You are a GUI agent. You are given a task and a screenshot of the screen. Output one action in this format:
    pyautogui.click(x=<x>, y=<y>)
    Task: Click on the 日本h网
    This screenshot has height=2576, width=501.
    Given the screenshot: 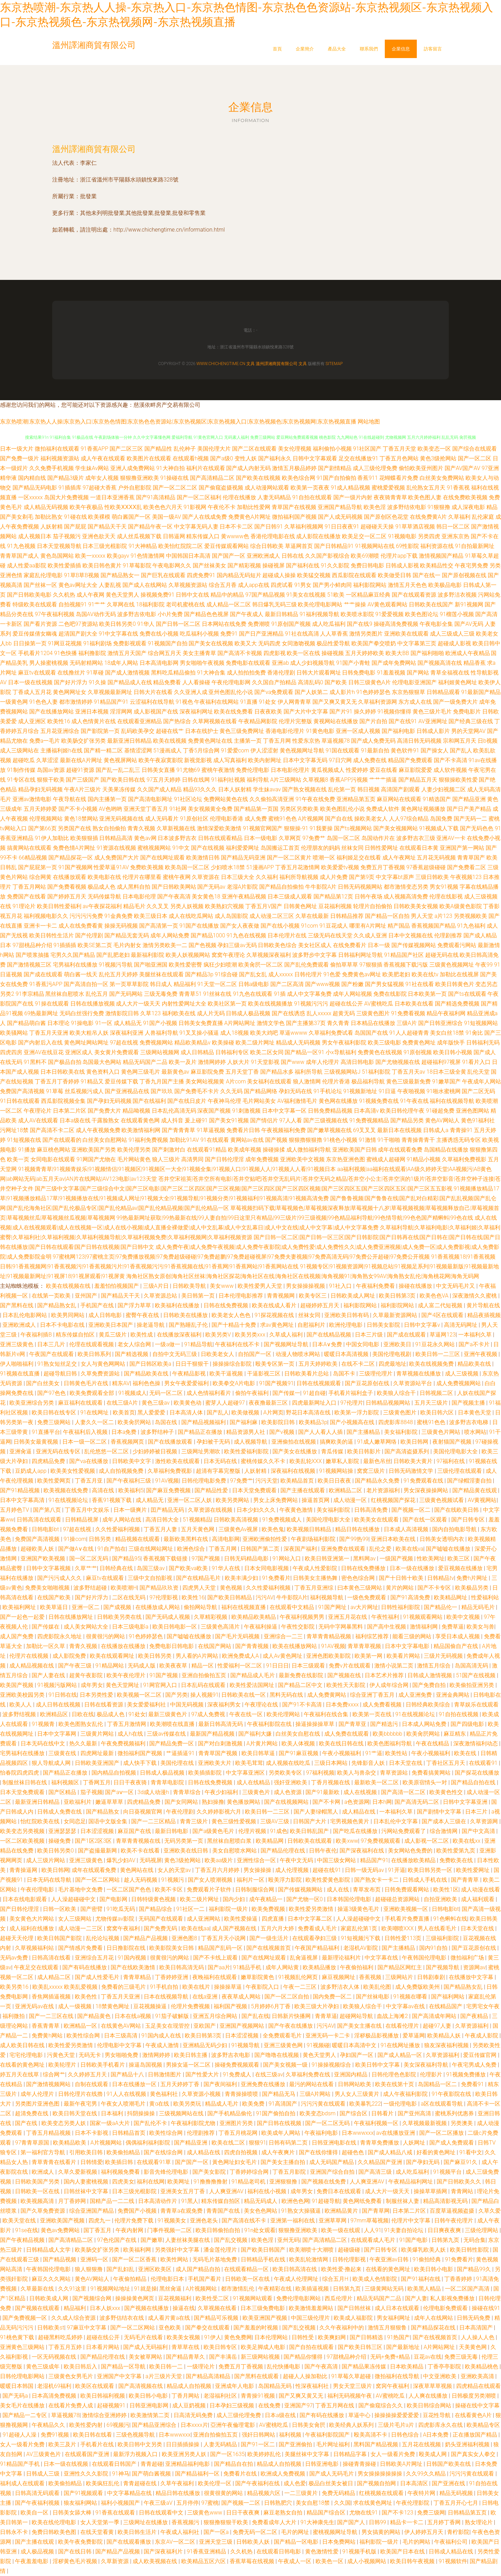 What is the action you would take?
    pyautogui.click(x=382, y=1802)
    